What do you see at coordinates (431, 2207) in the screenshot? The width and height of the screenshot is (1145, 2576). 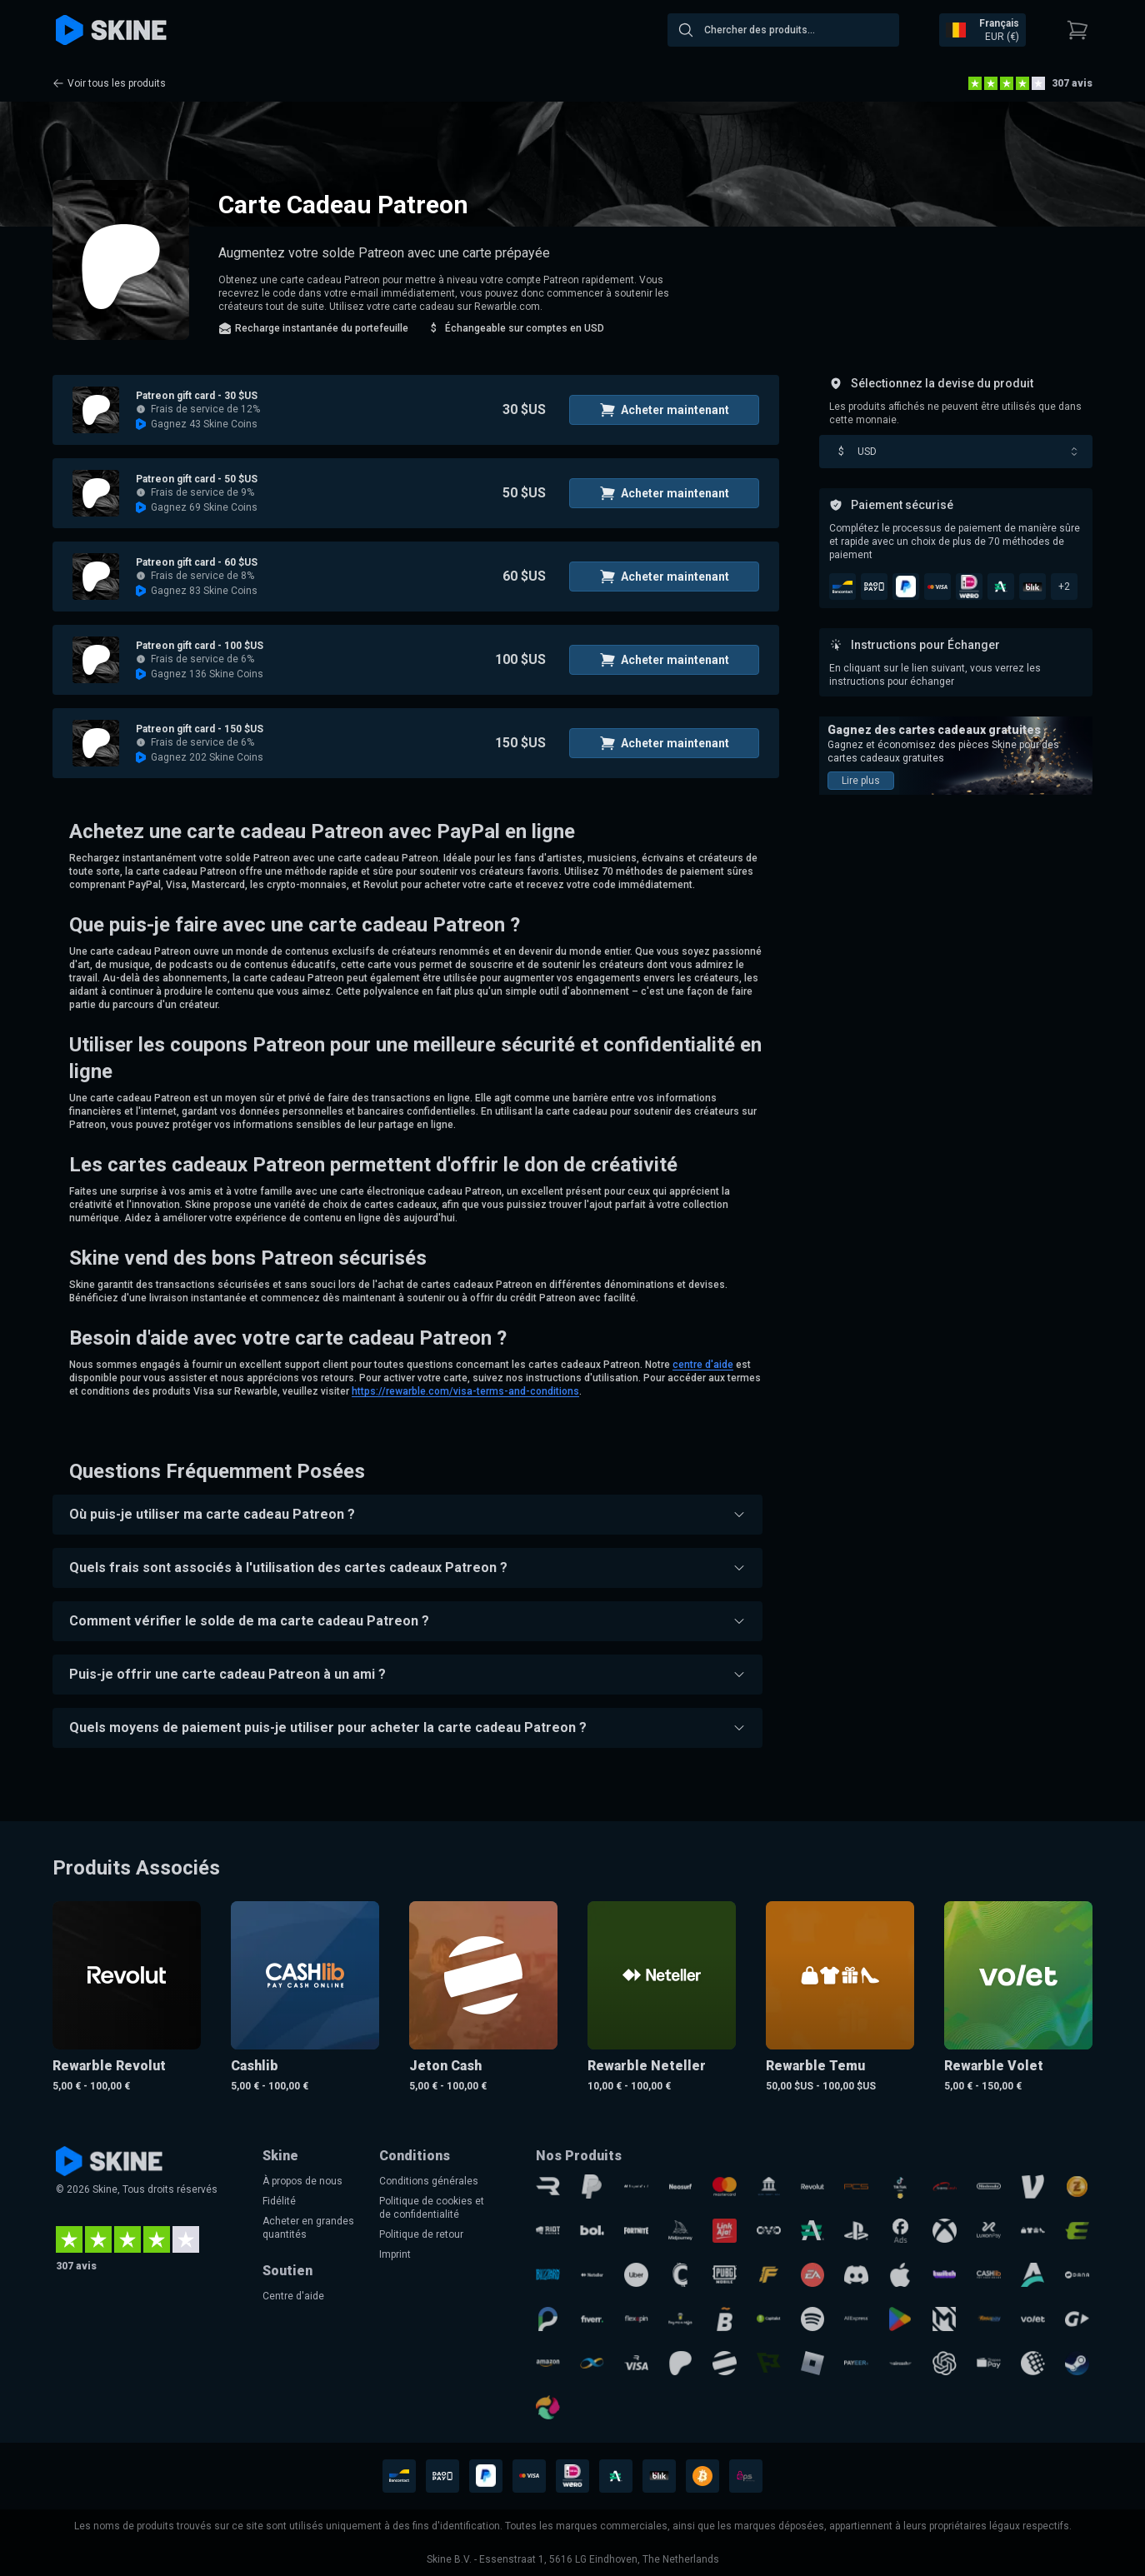 I see `Politique de cookies et de confidentialité` at bounding box center [431, 2207].